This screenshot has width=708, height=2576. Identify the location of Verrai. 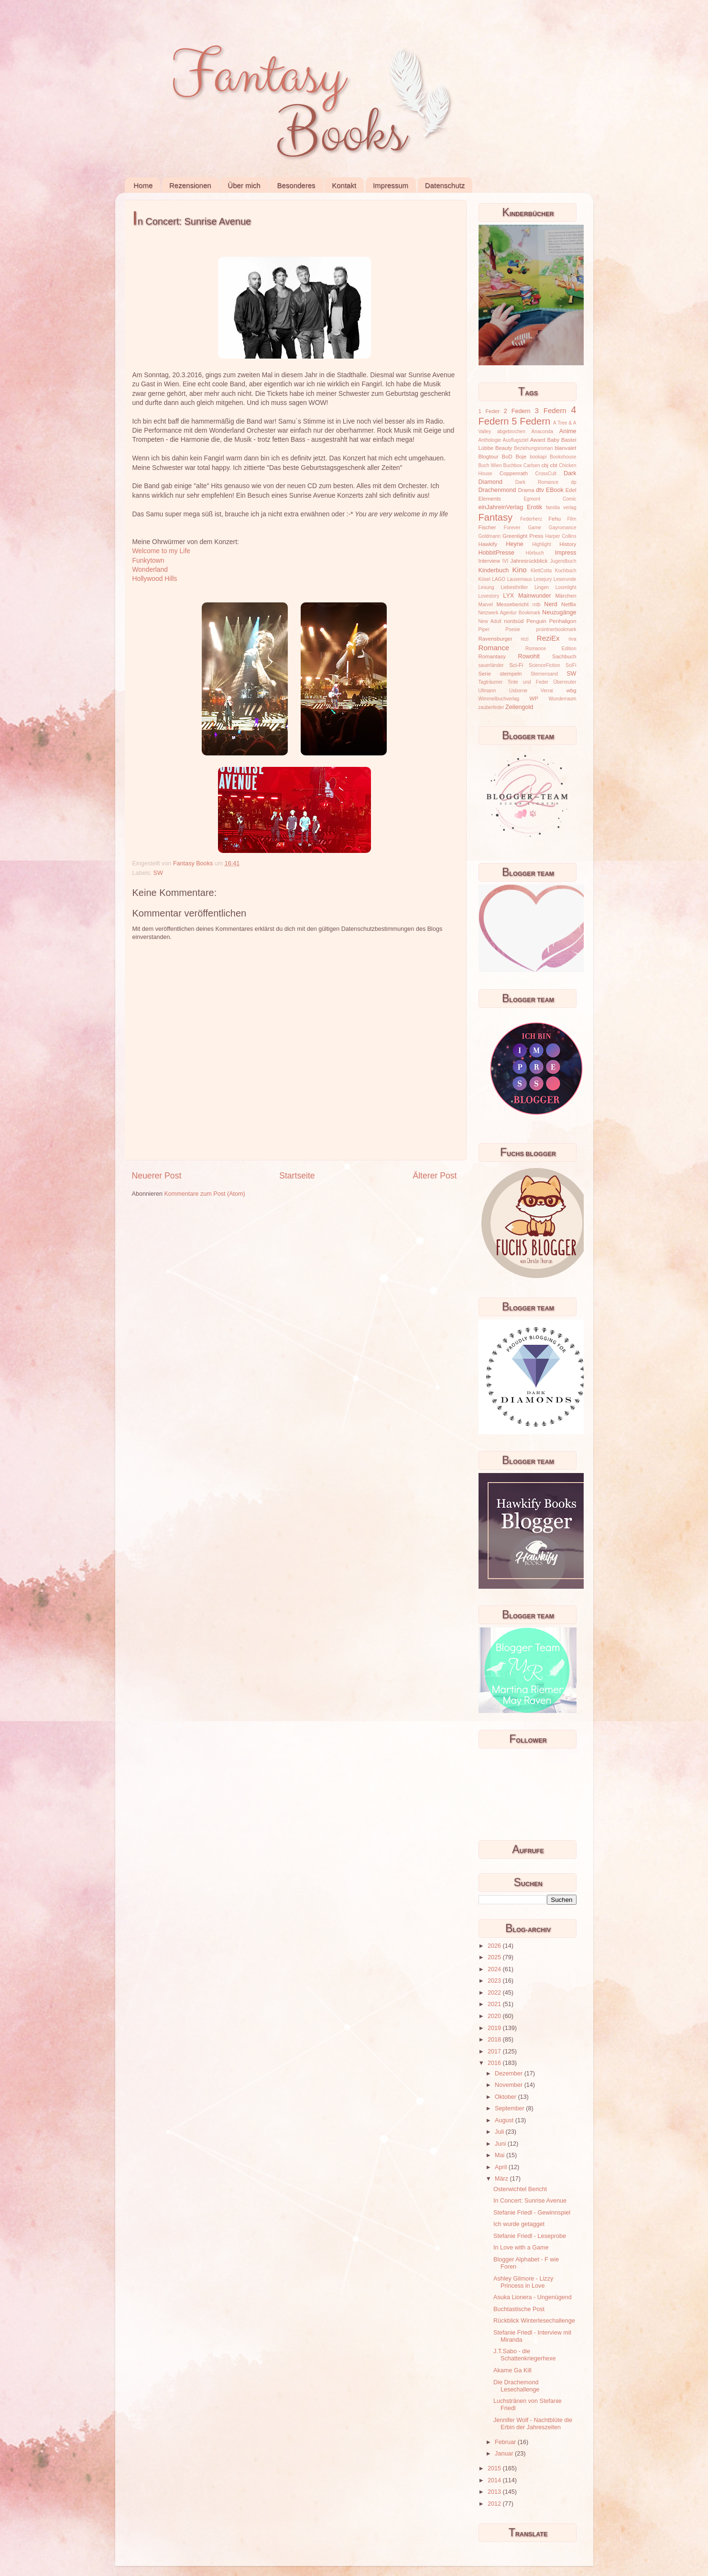
(547, 690).